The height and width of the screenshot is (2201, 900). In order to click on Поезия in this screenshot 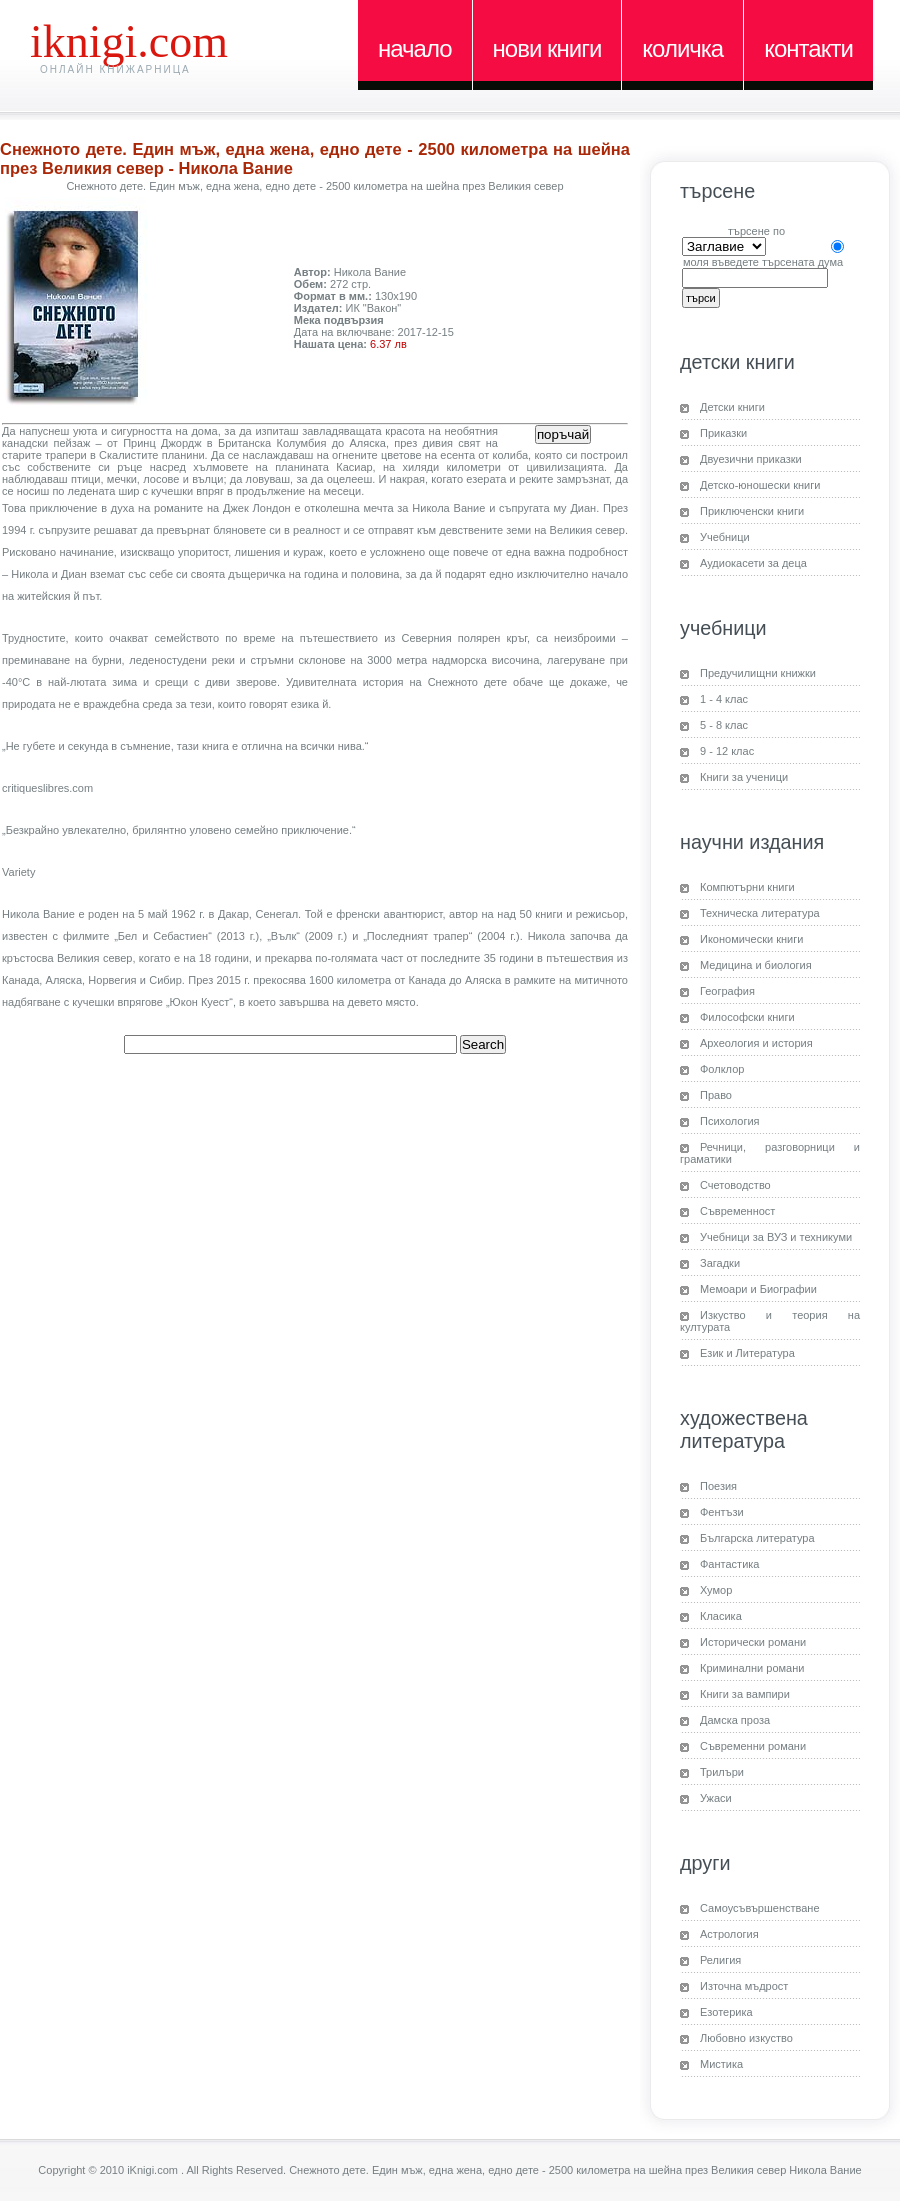, I will do `click(718, 1486)`.